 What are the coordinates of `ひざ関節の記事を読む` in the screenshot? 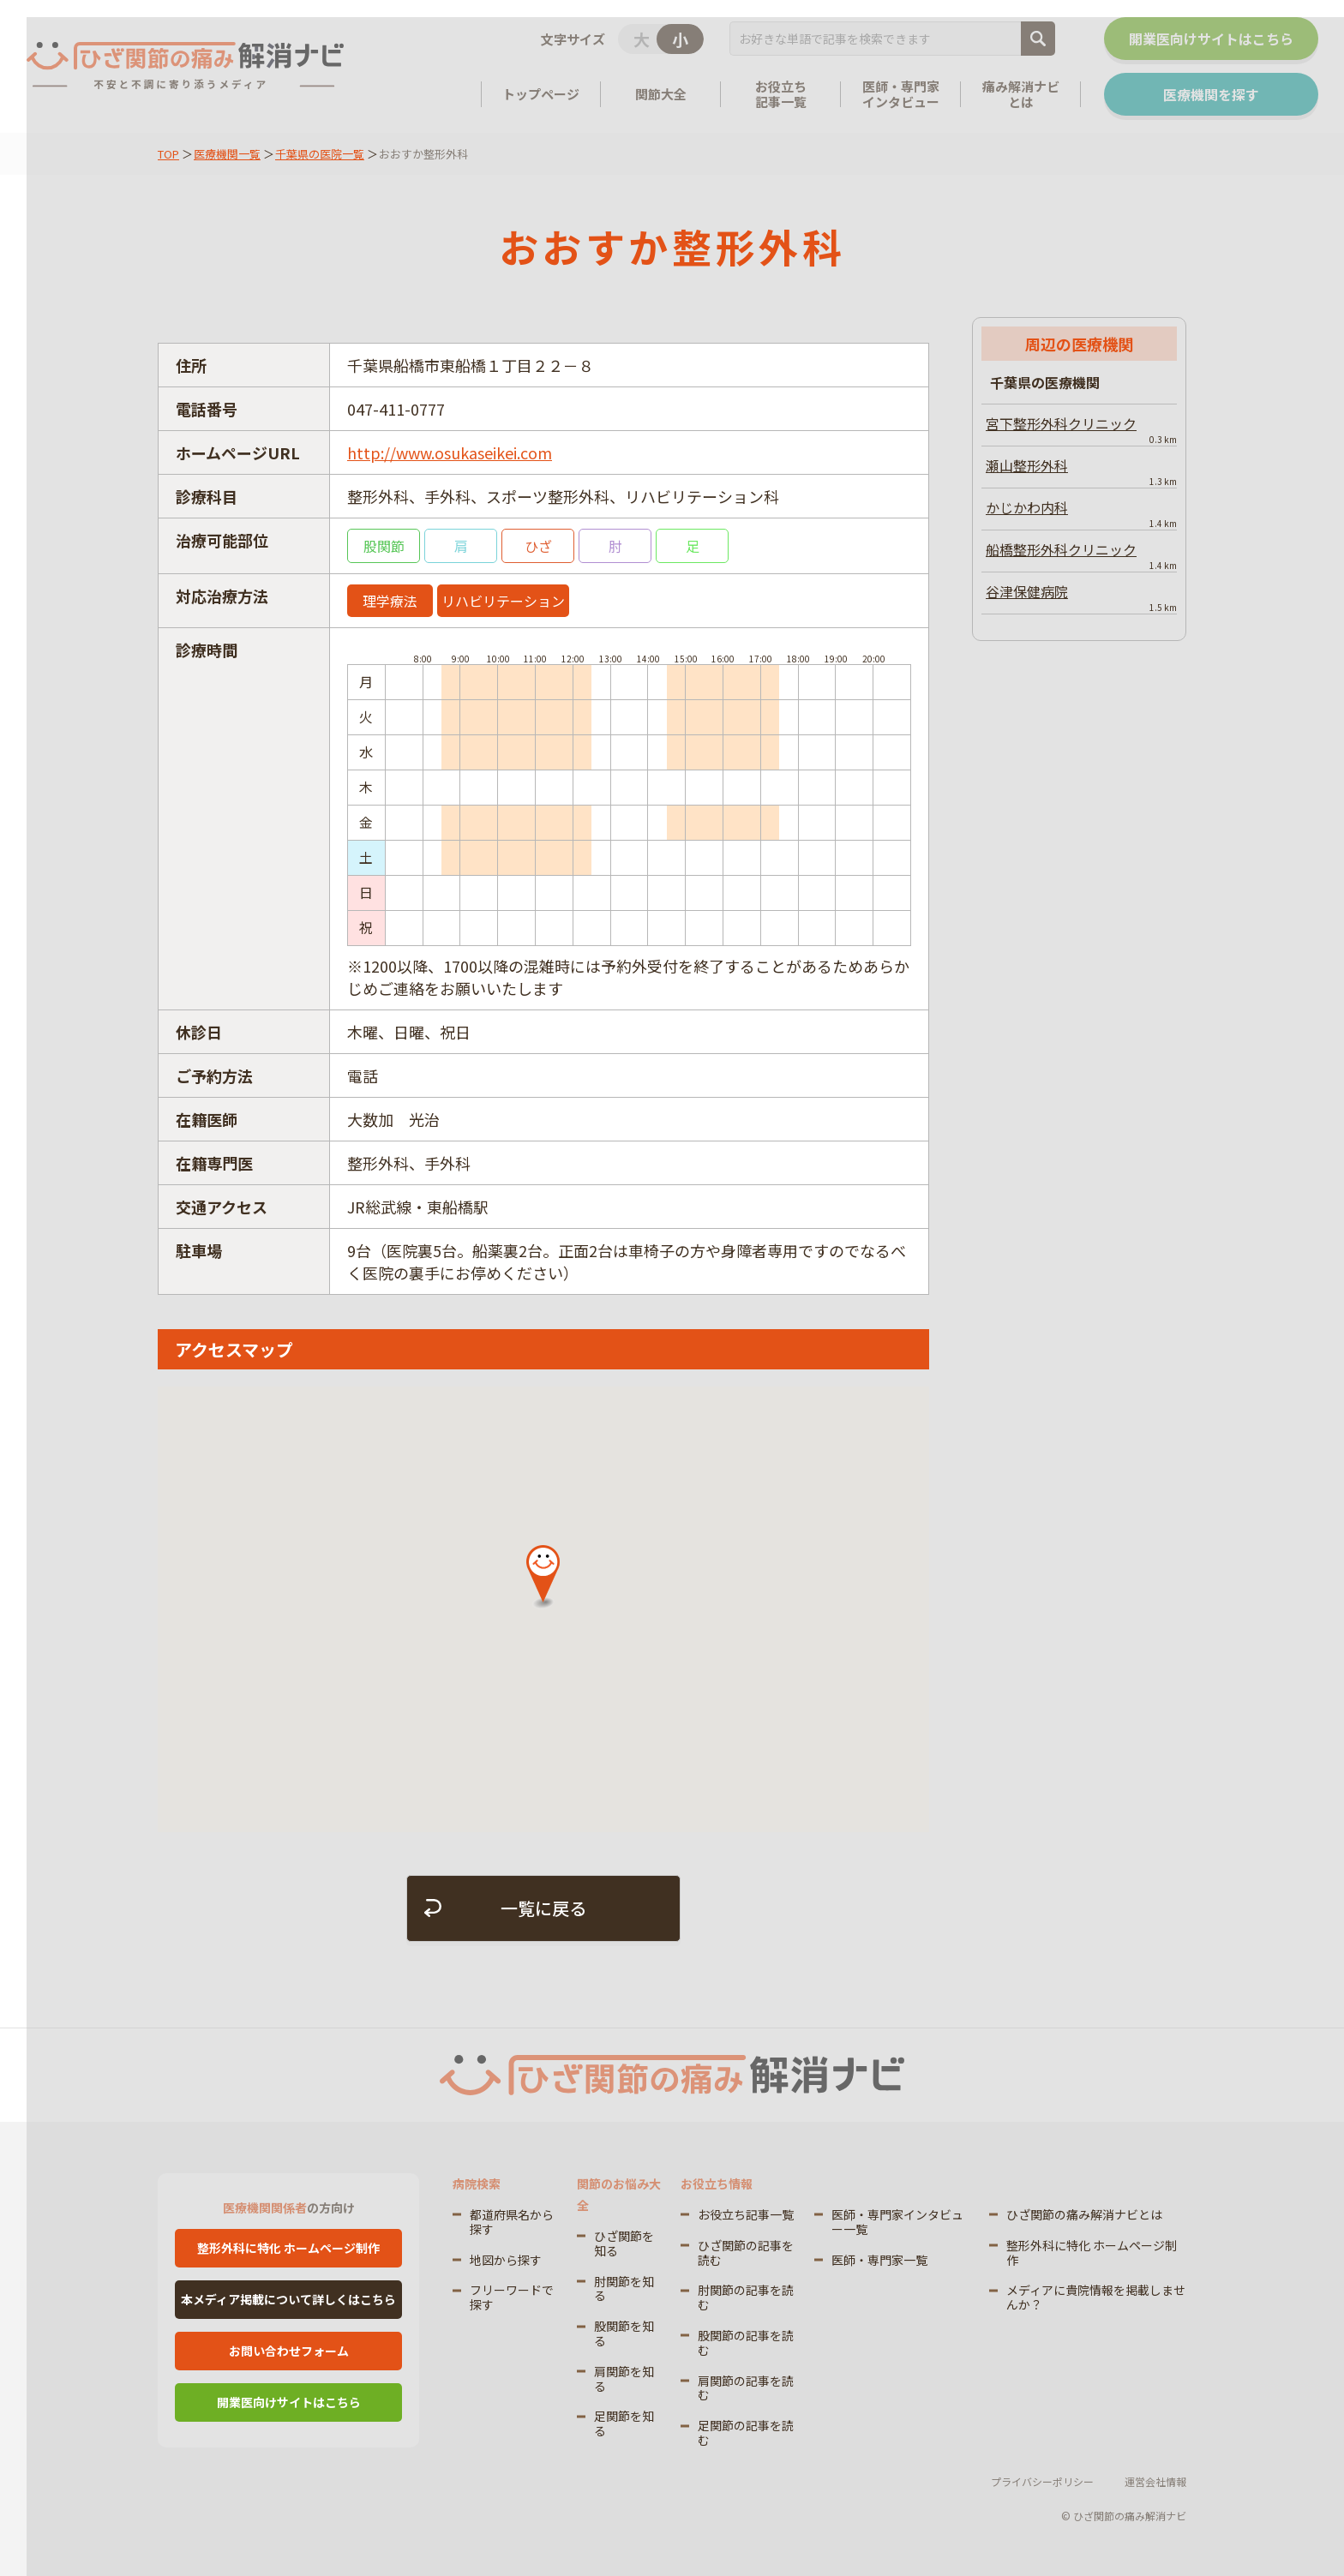 It's located at (746, 2252).